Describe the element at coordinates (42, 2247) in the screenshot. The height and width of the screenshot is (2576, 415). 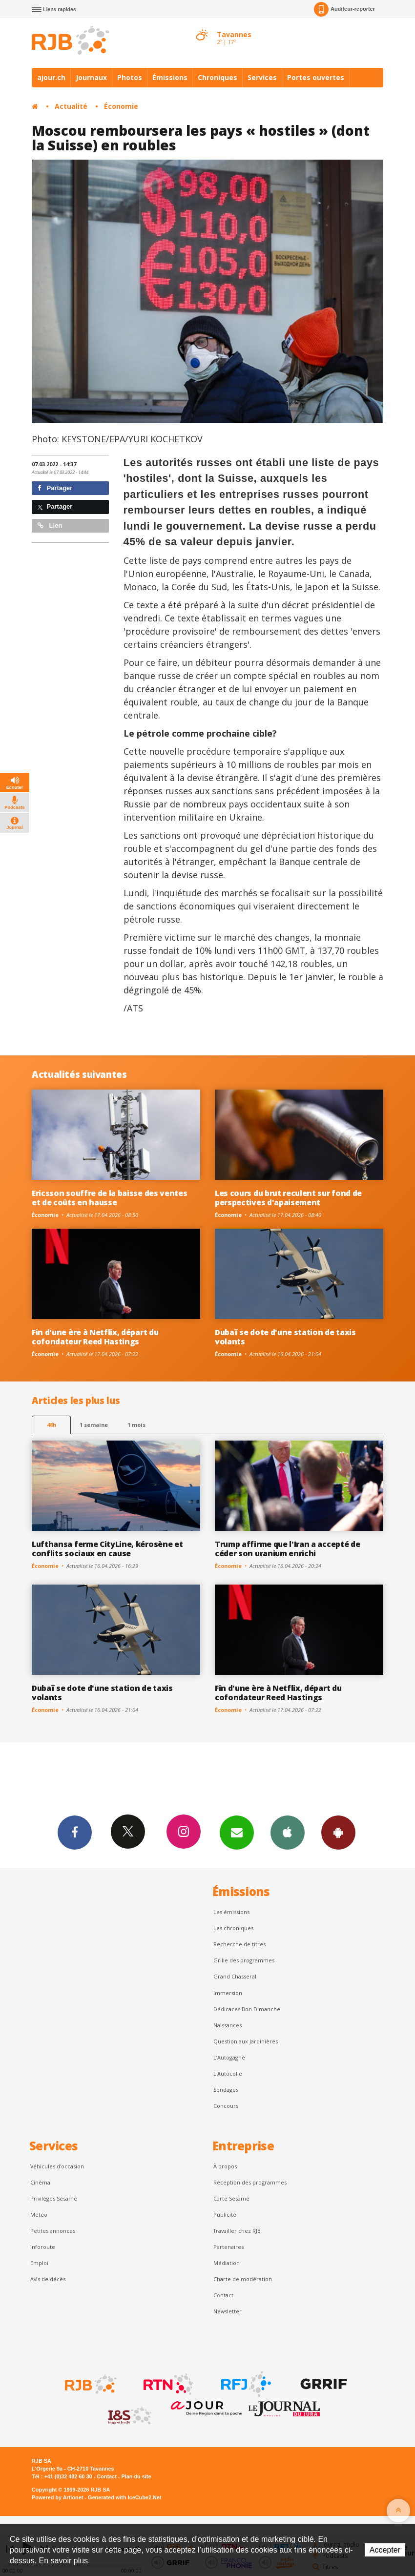
I see `Inforoute` at that location.